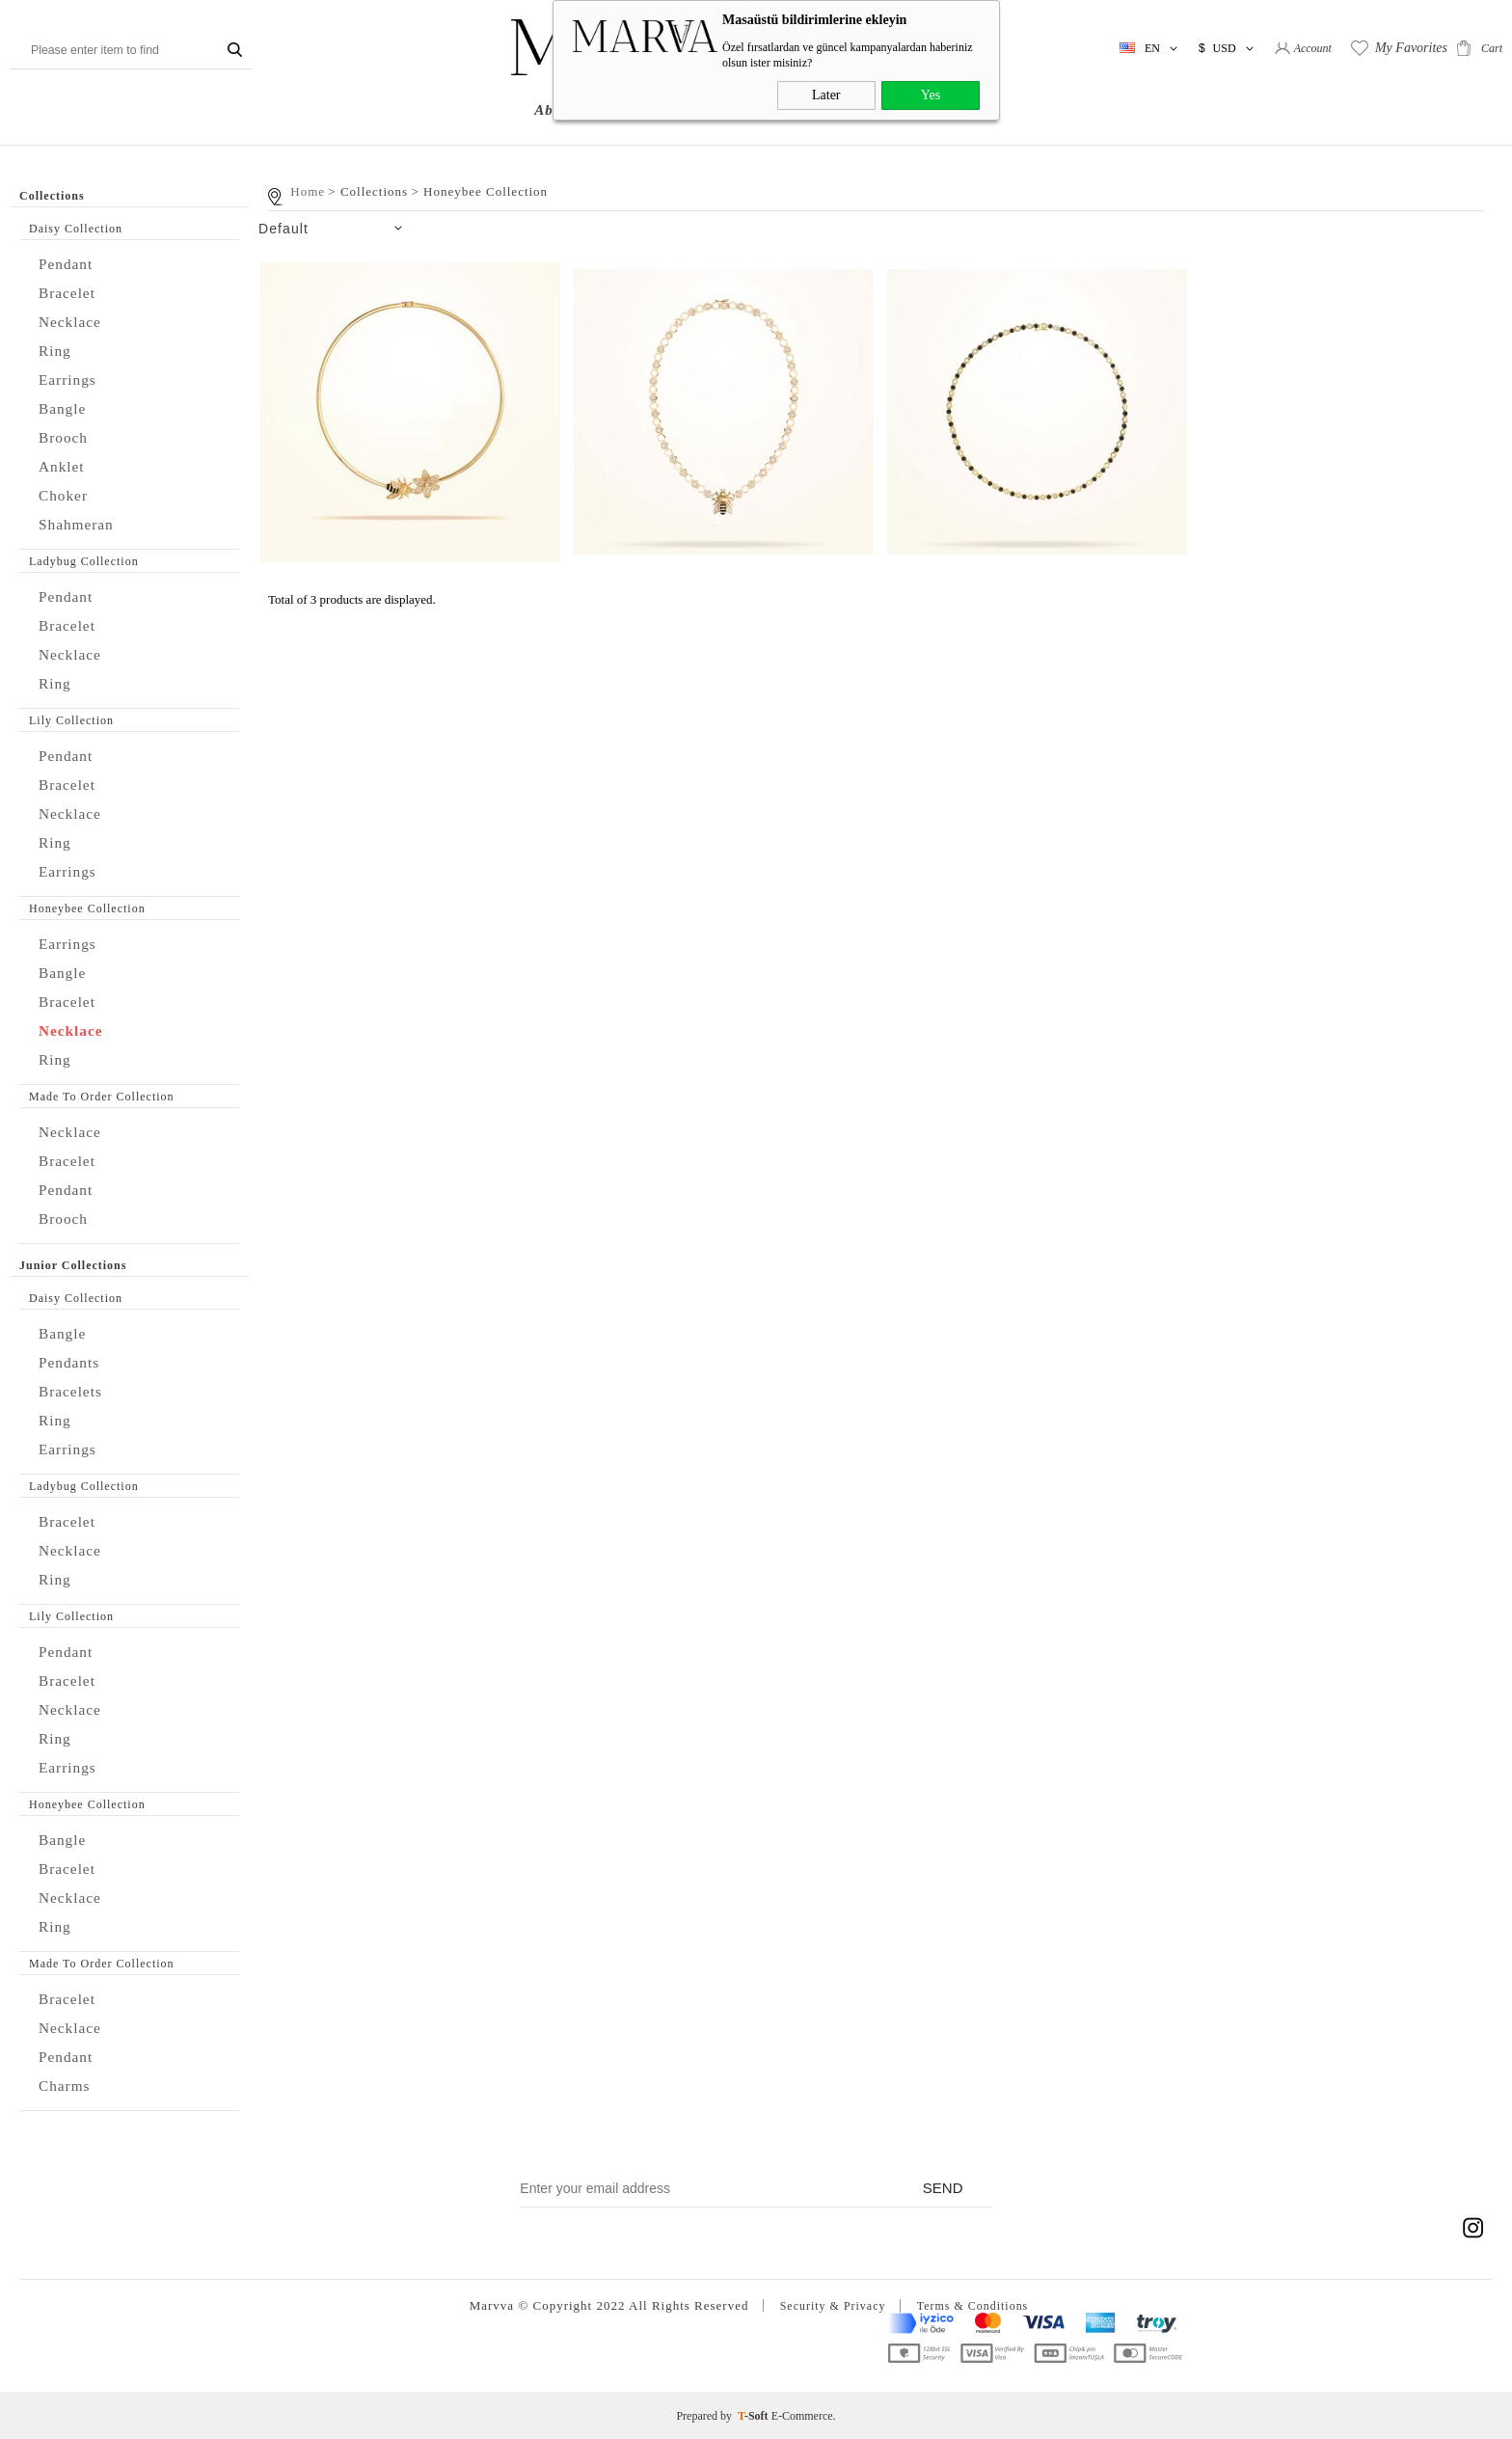 Image resolution: width=1512 pixels, height=2439 pixels. What do you see at coordinates (73, 1391) in the screenshot?
I see `Bracelets` at bounding box center [73, 1391].